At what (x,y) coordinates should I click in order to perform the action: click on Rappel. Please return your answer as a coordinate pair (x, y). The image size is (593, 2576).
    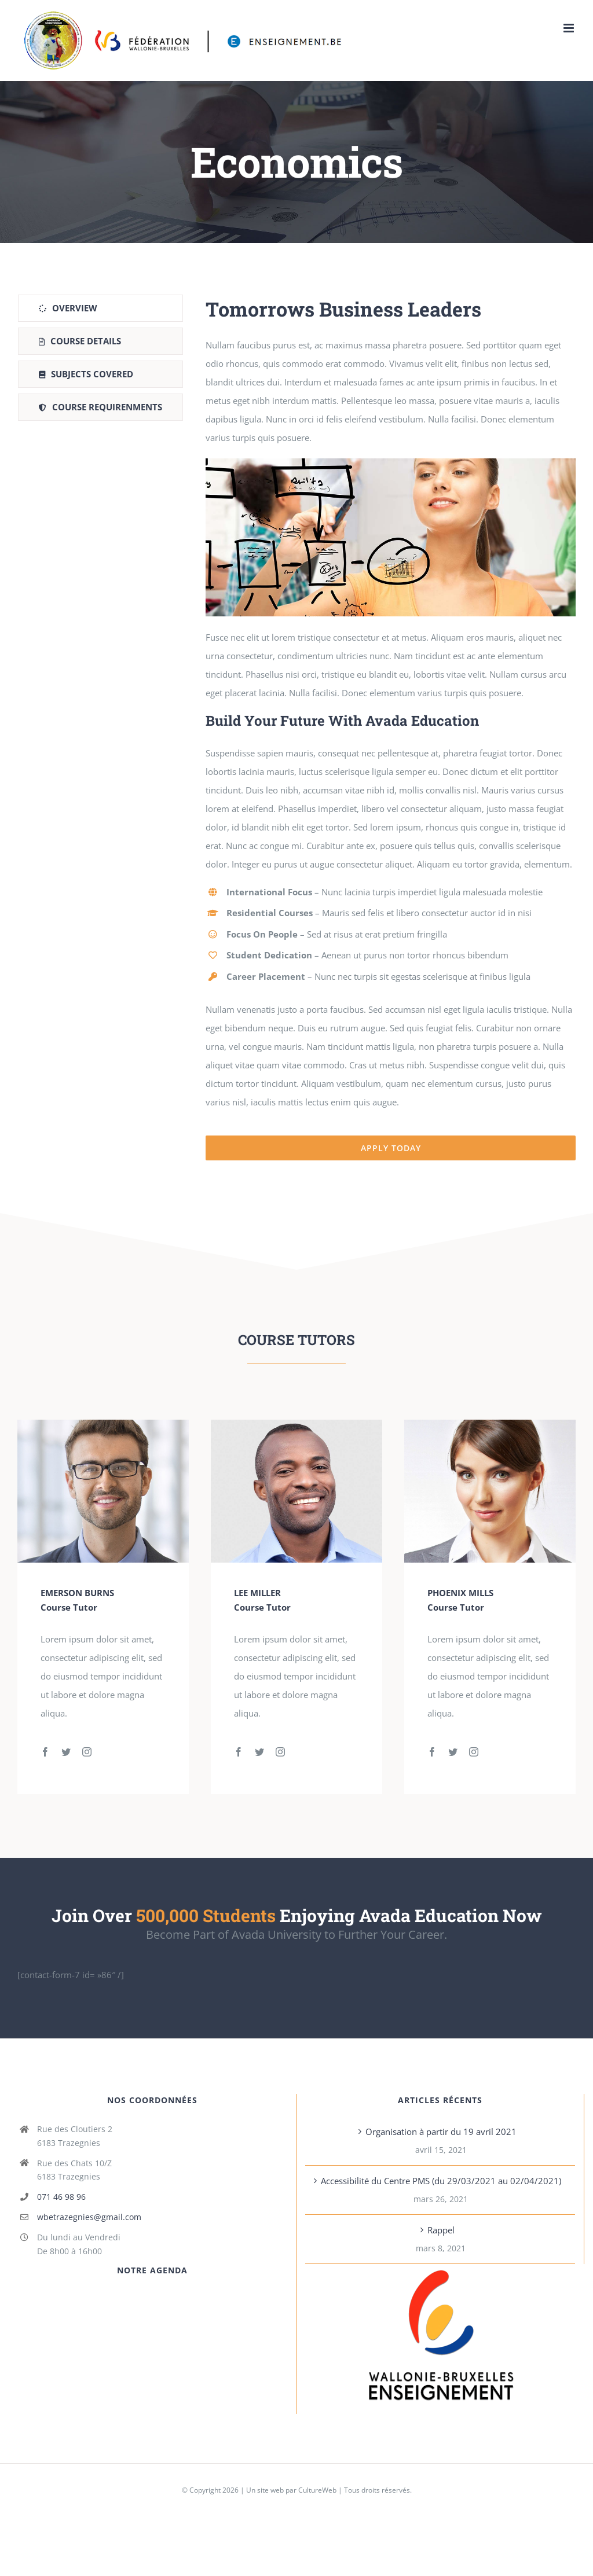
    Looking at the image, I should click on (441, 2230).